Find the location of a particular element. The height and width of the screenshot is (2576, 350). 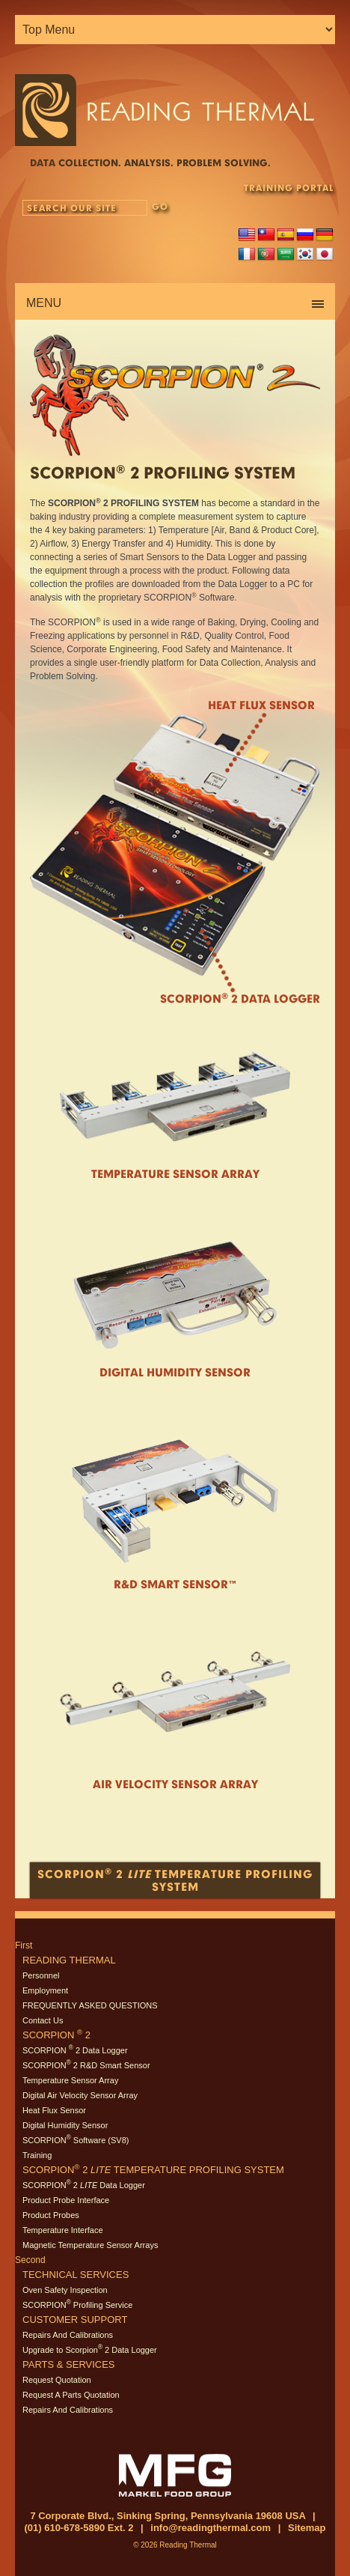

Sitemap is located at coordinates (307, 2527).